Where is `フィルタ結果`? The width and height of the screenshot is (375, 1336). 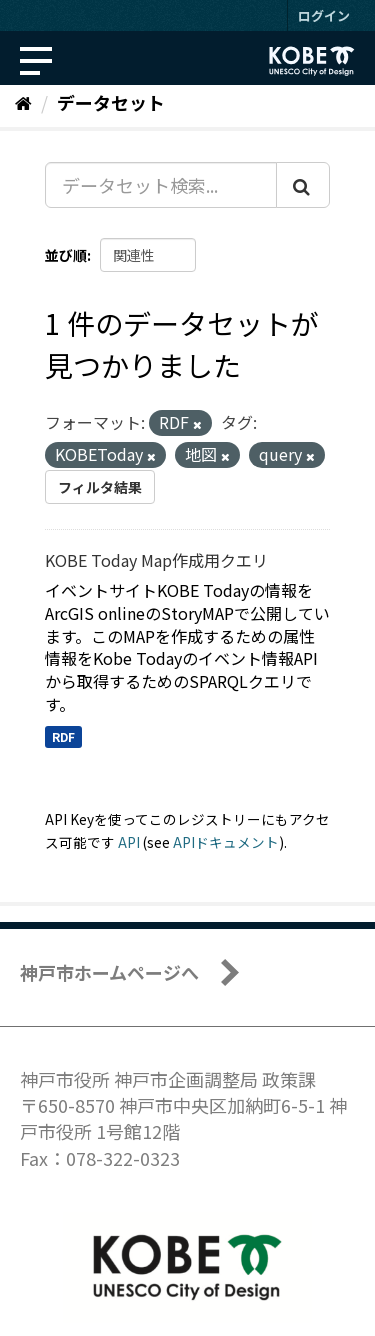 フィルタ結果 is located at coordinates (100, 487).